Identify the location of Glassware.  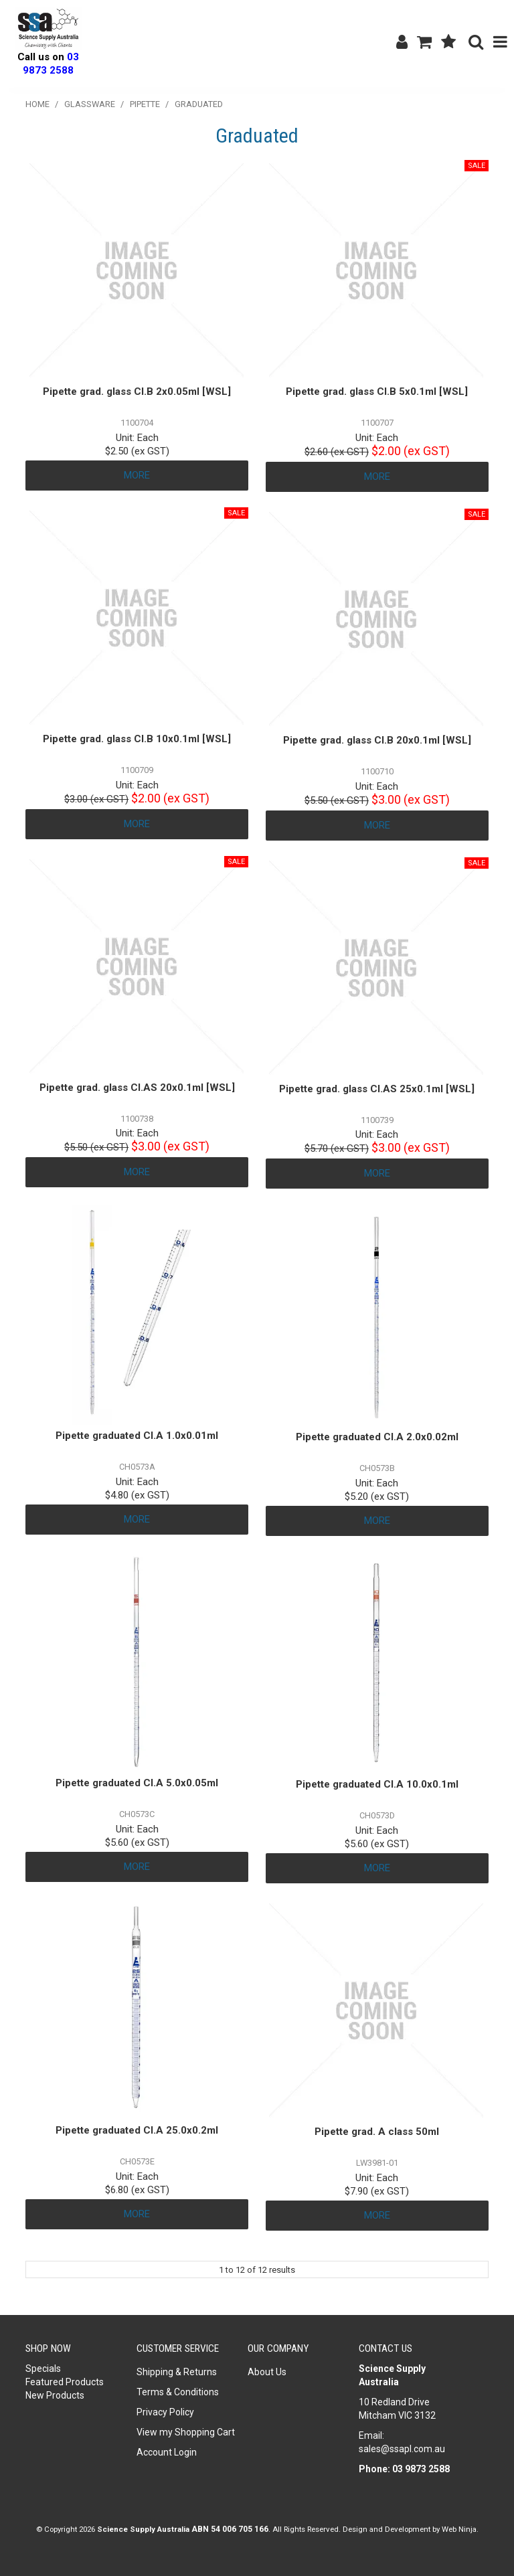
(89, 104).